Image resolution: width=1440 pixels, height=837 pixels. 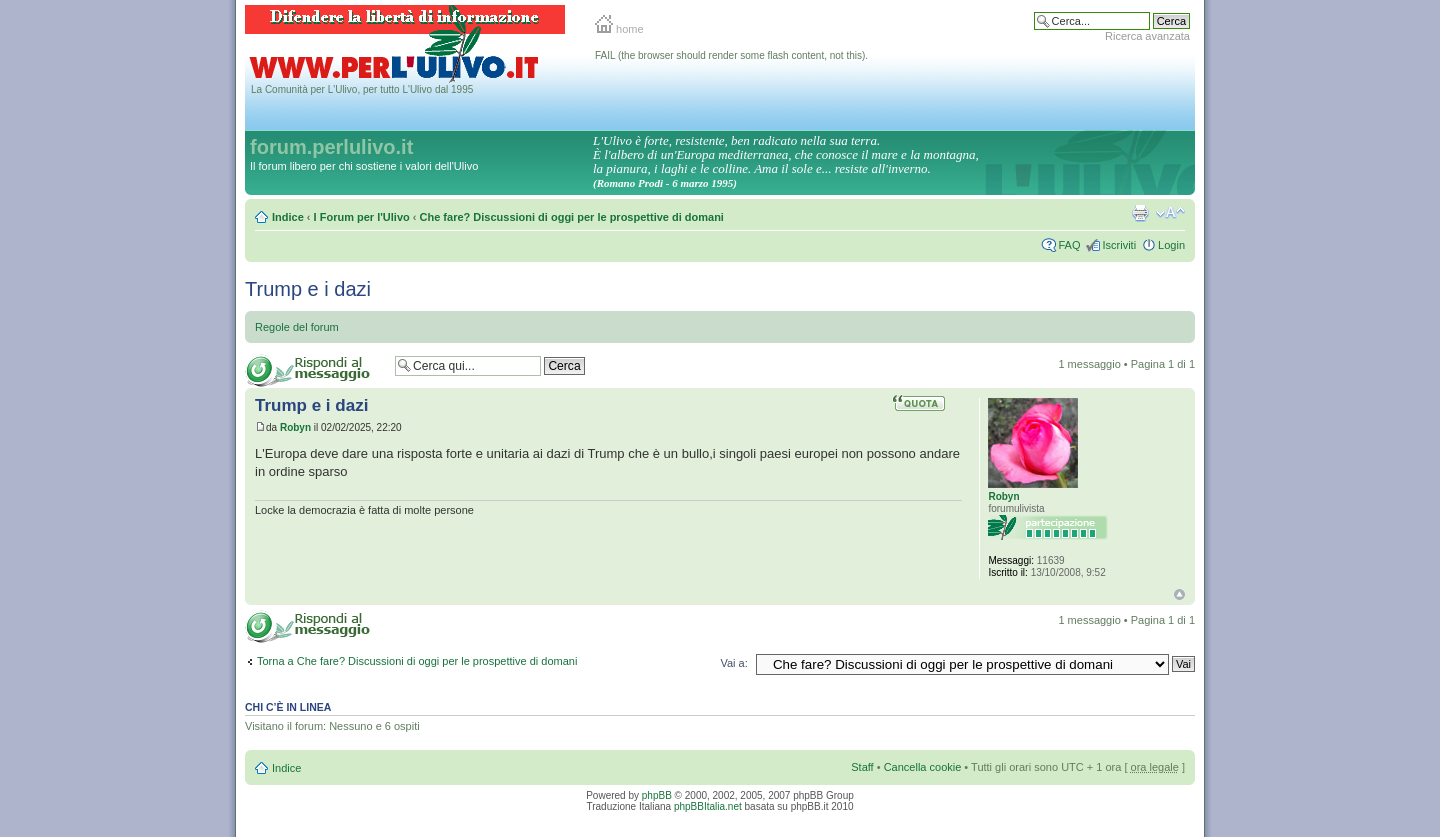 What do you see at coordinates (862, 767) in the screenshot?
I see `Staff` at bounding box center [862, 767].